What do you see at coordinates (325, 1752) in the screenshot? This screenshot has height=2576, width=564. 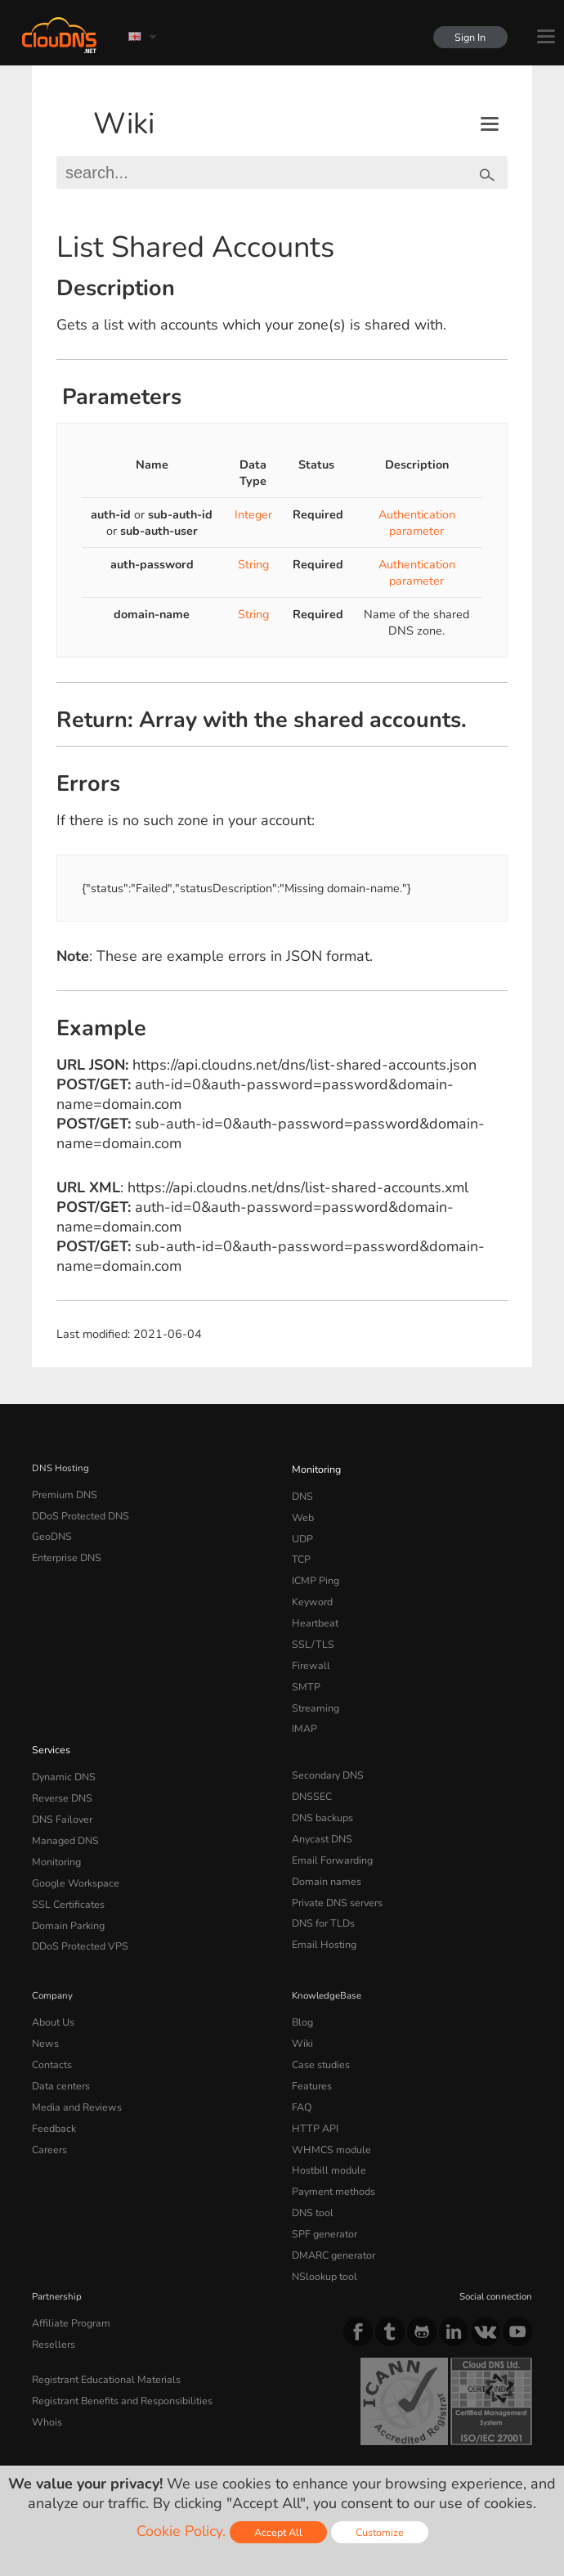 I see `Secondary DNS` at bounding box center [325, 1752].